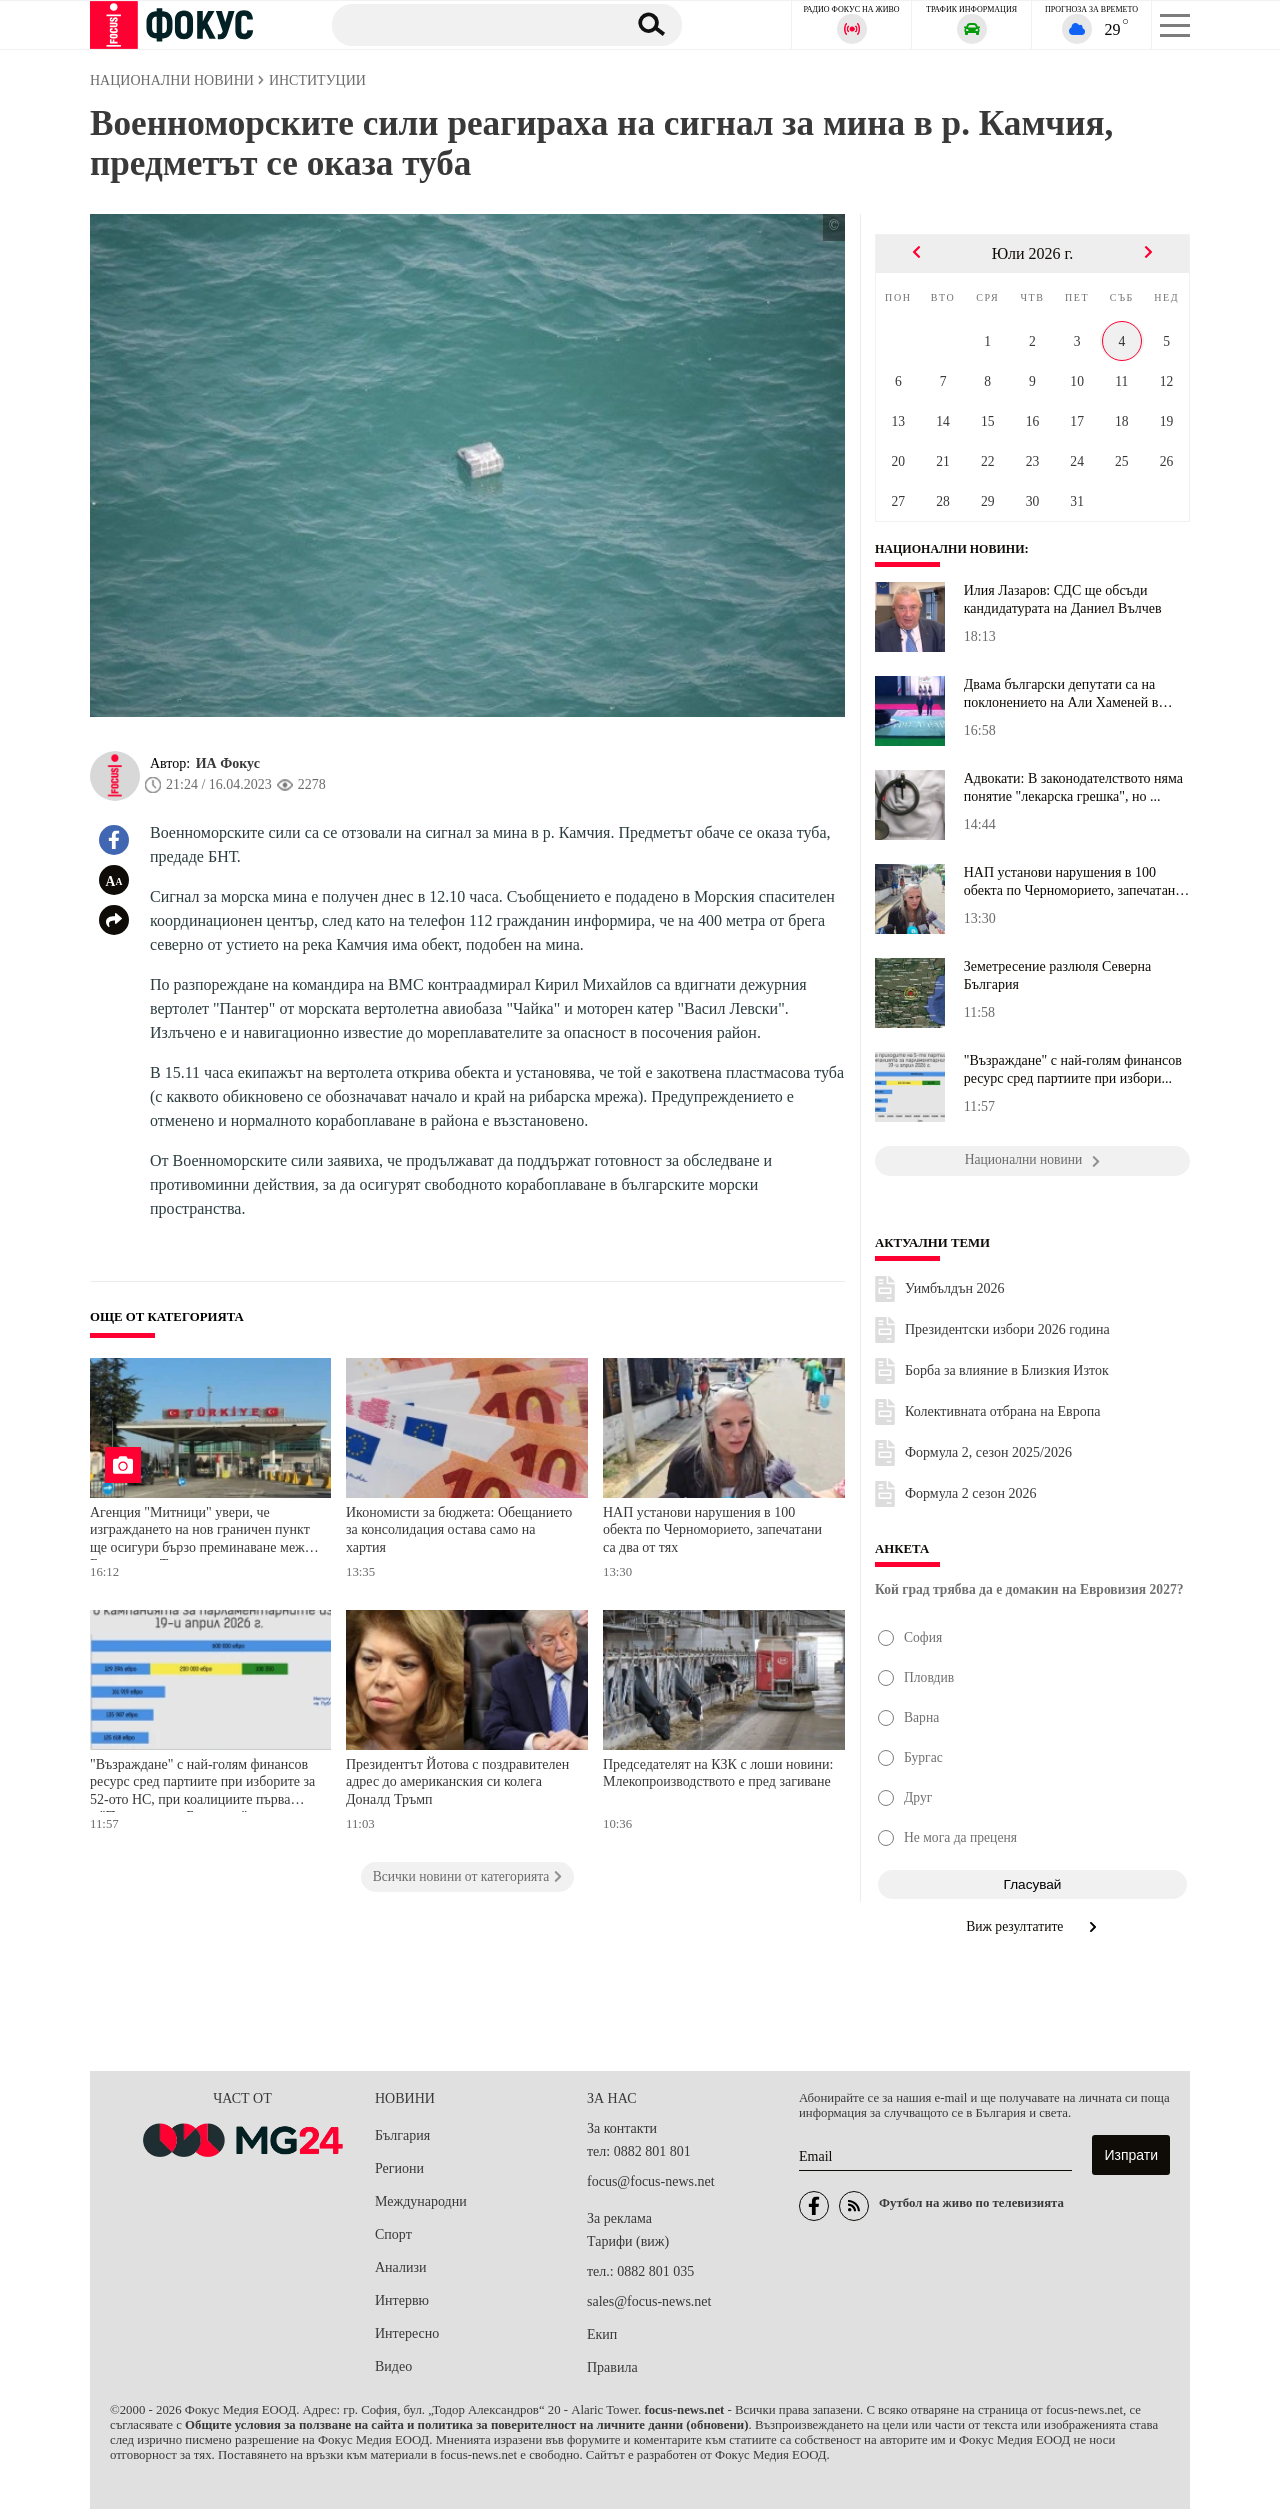 This screenshot has width=1280, height=2509. Describe the element at coordinates (407, 2333) in the screenshot. I see `Интересно` at that location.